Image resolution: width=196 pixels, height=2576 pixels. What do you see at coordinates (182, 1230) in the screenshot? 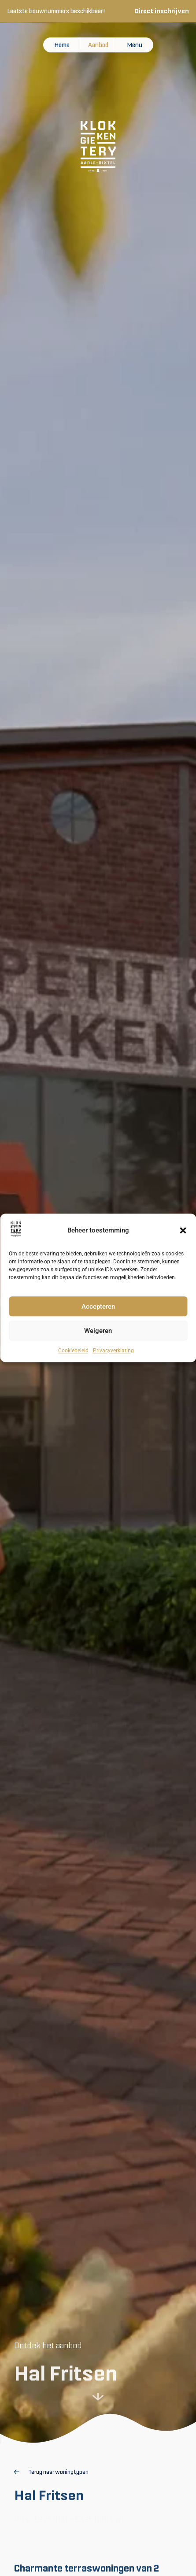
I see `[button]` at bounding box center [182, 1230].